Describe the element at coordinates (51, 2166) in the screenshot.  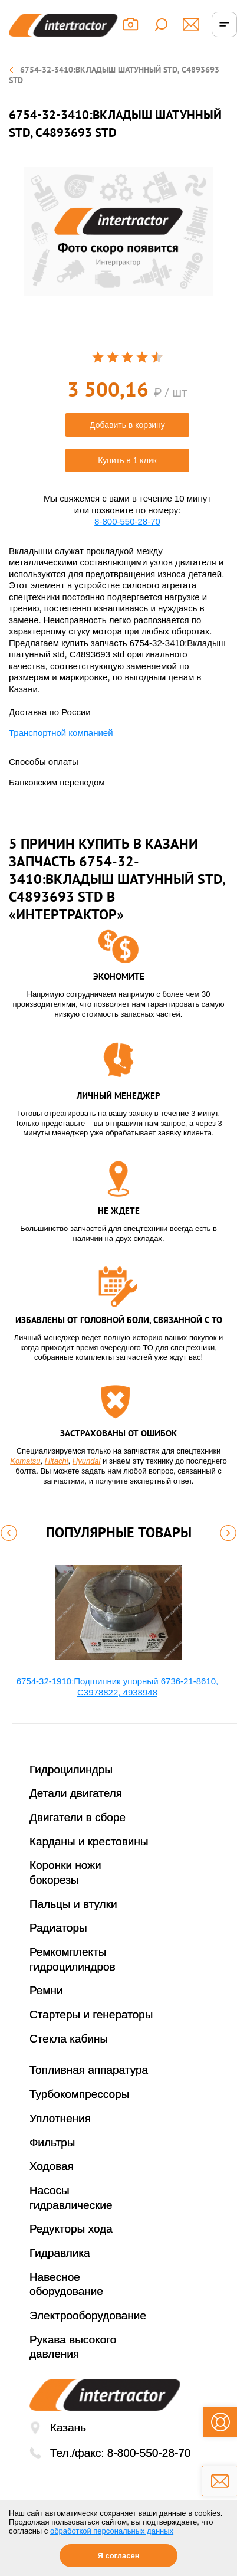
I see `Ходовая` at that location.